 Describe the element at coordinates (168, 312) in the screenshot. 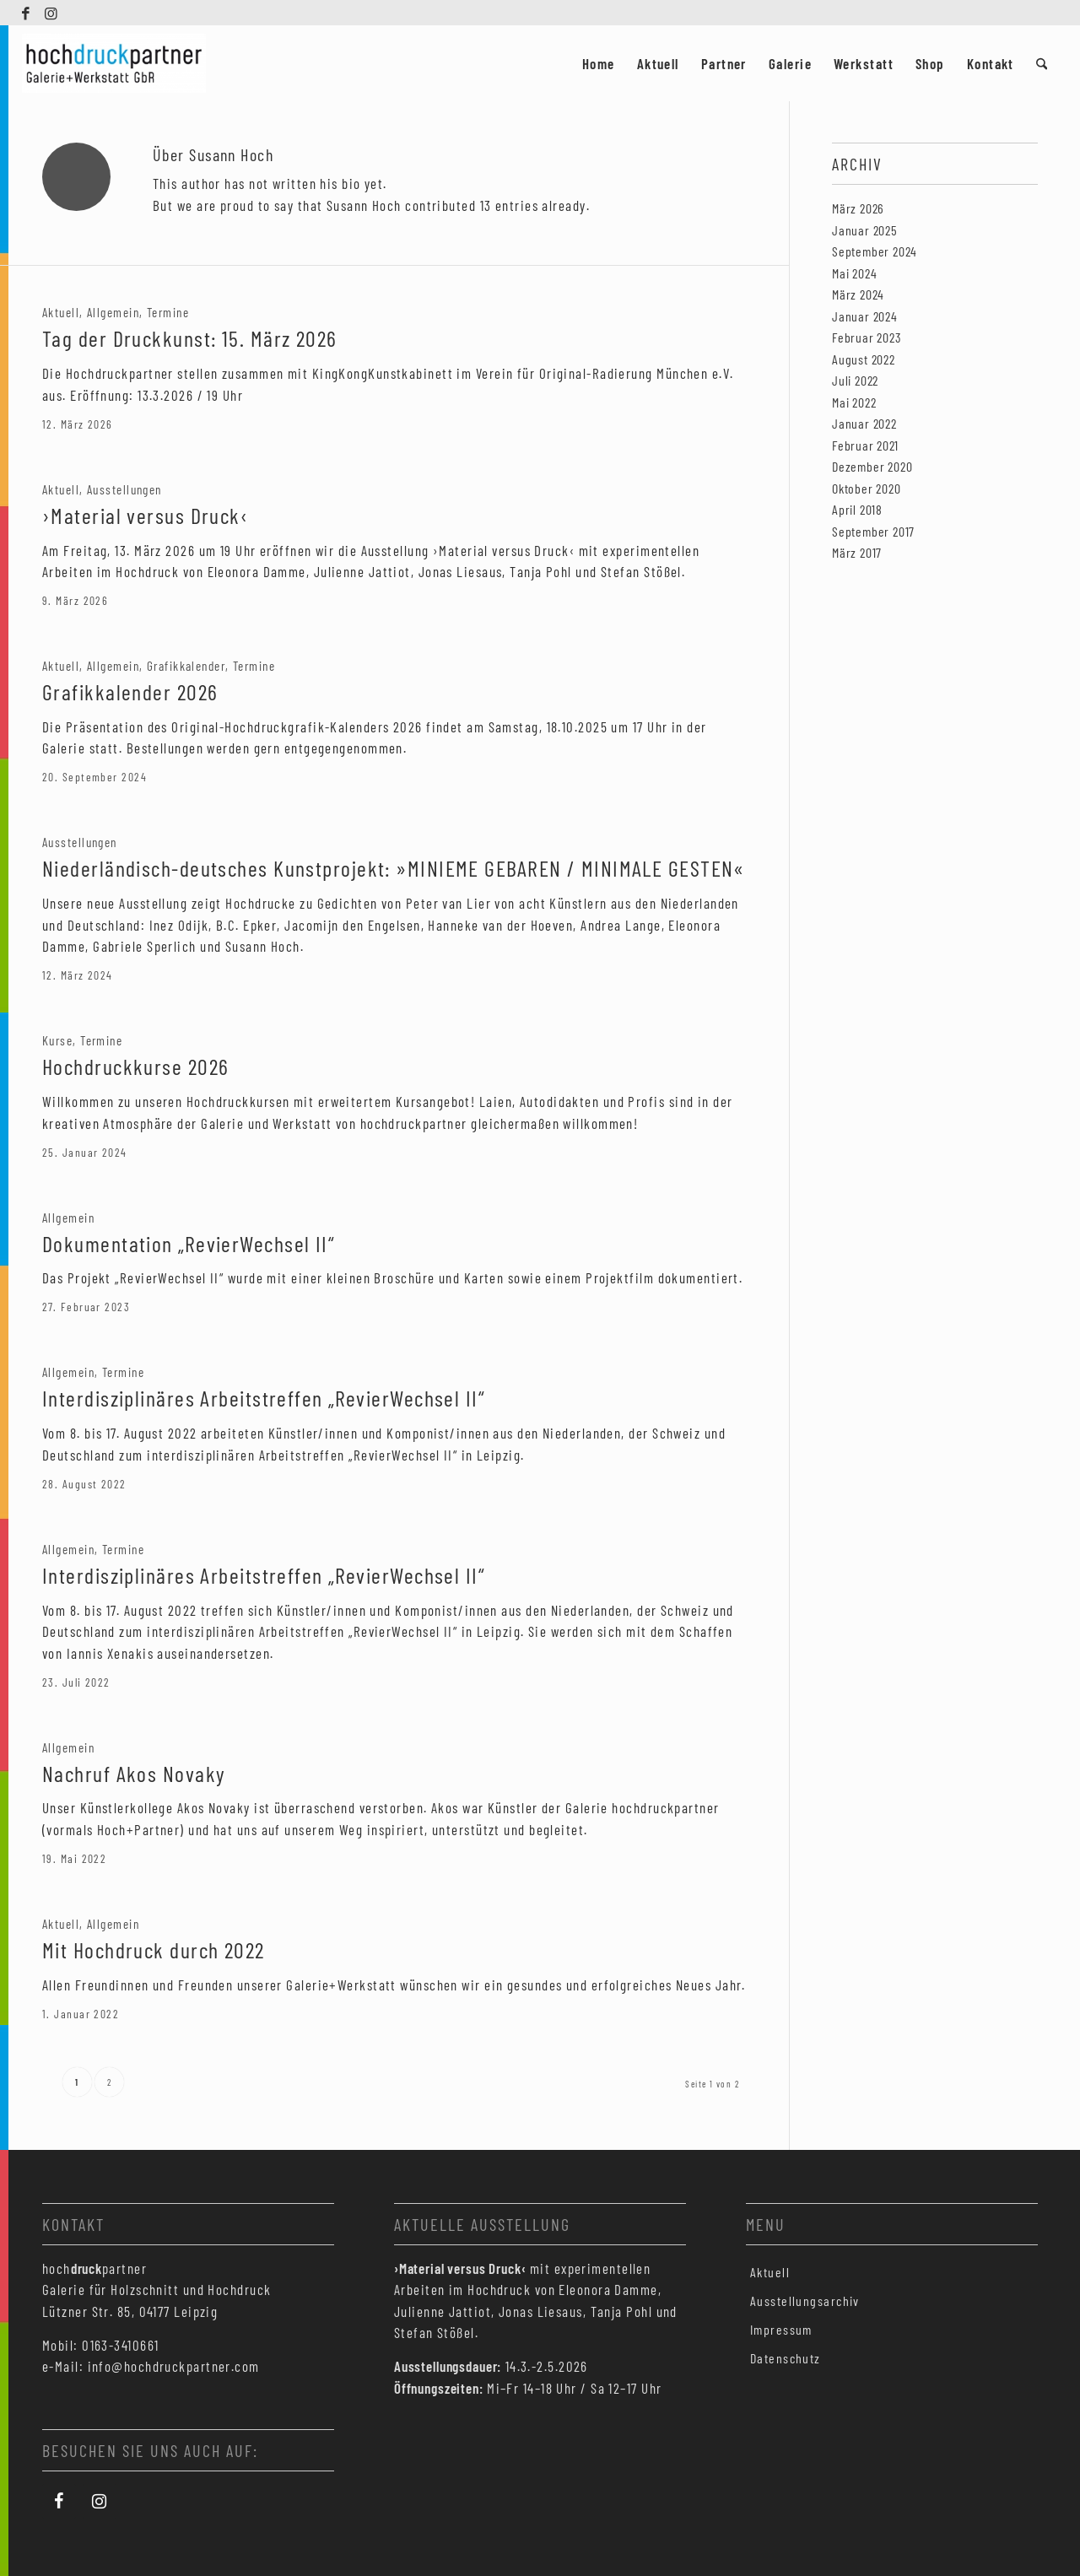

I see `Termine` at that location.